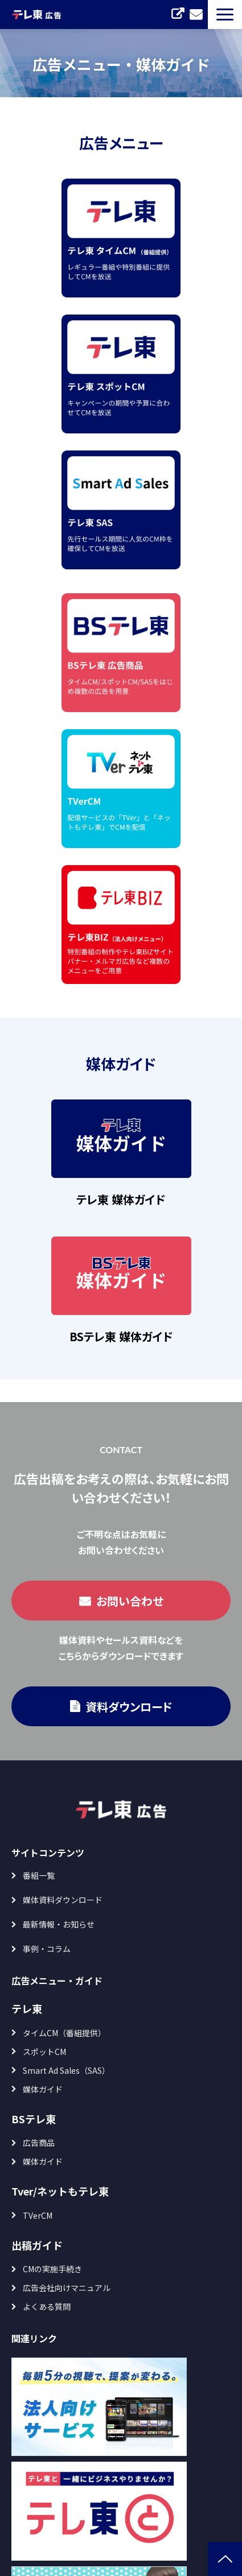 Image resolution: width=242 pixels, height=2576 pixels. Describe the element at coordinates (44, 2051) in the screenshot. I see `スポットCM` at that location.